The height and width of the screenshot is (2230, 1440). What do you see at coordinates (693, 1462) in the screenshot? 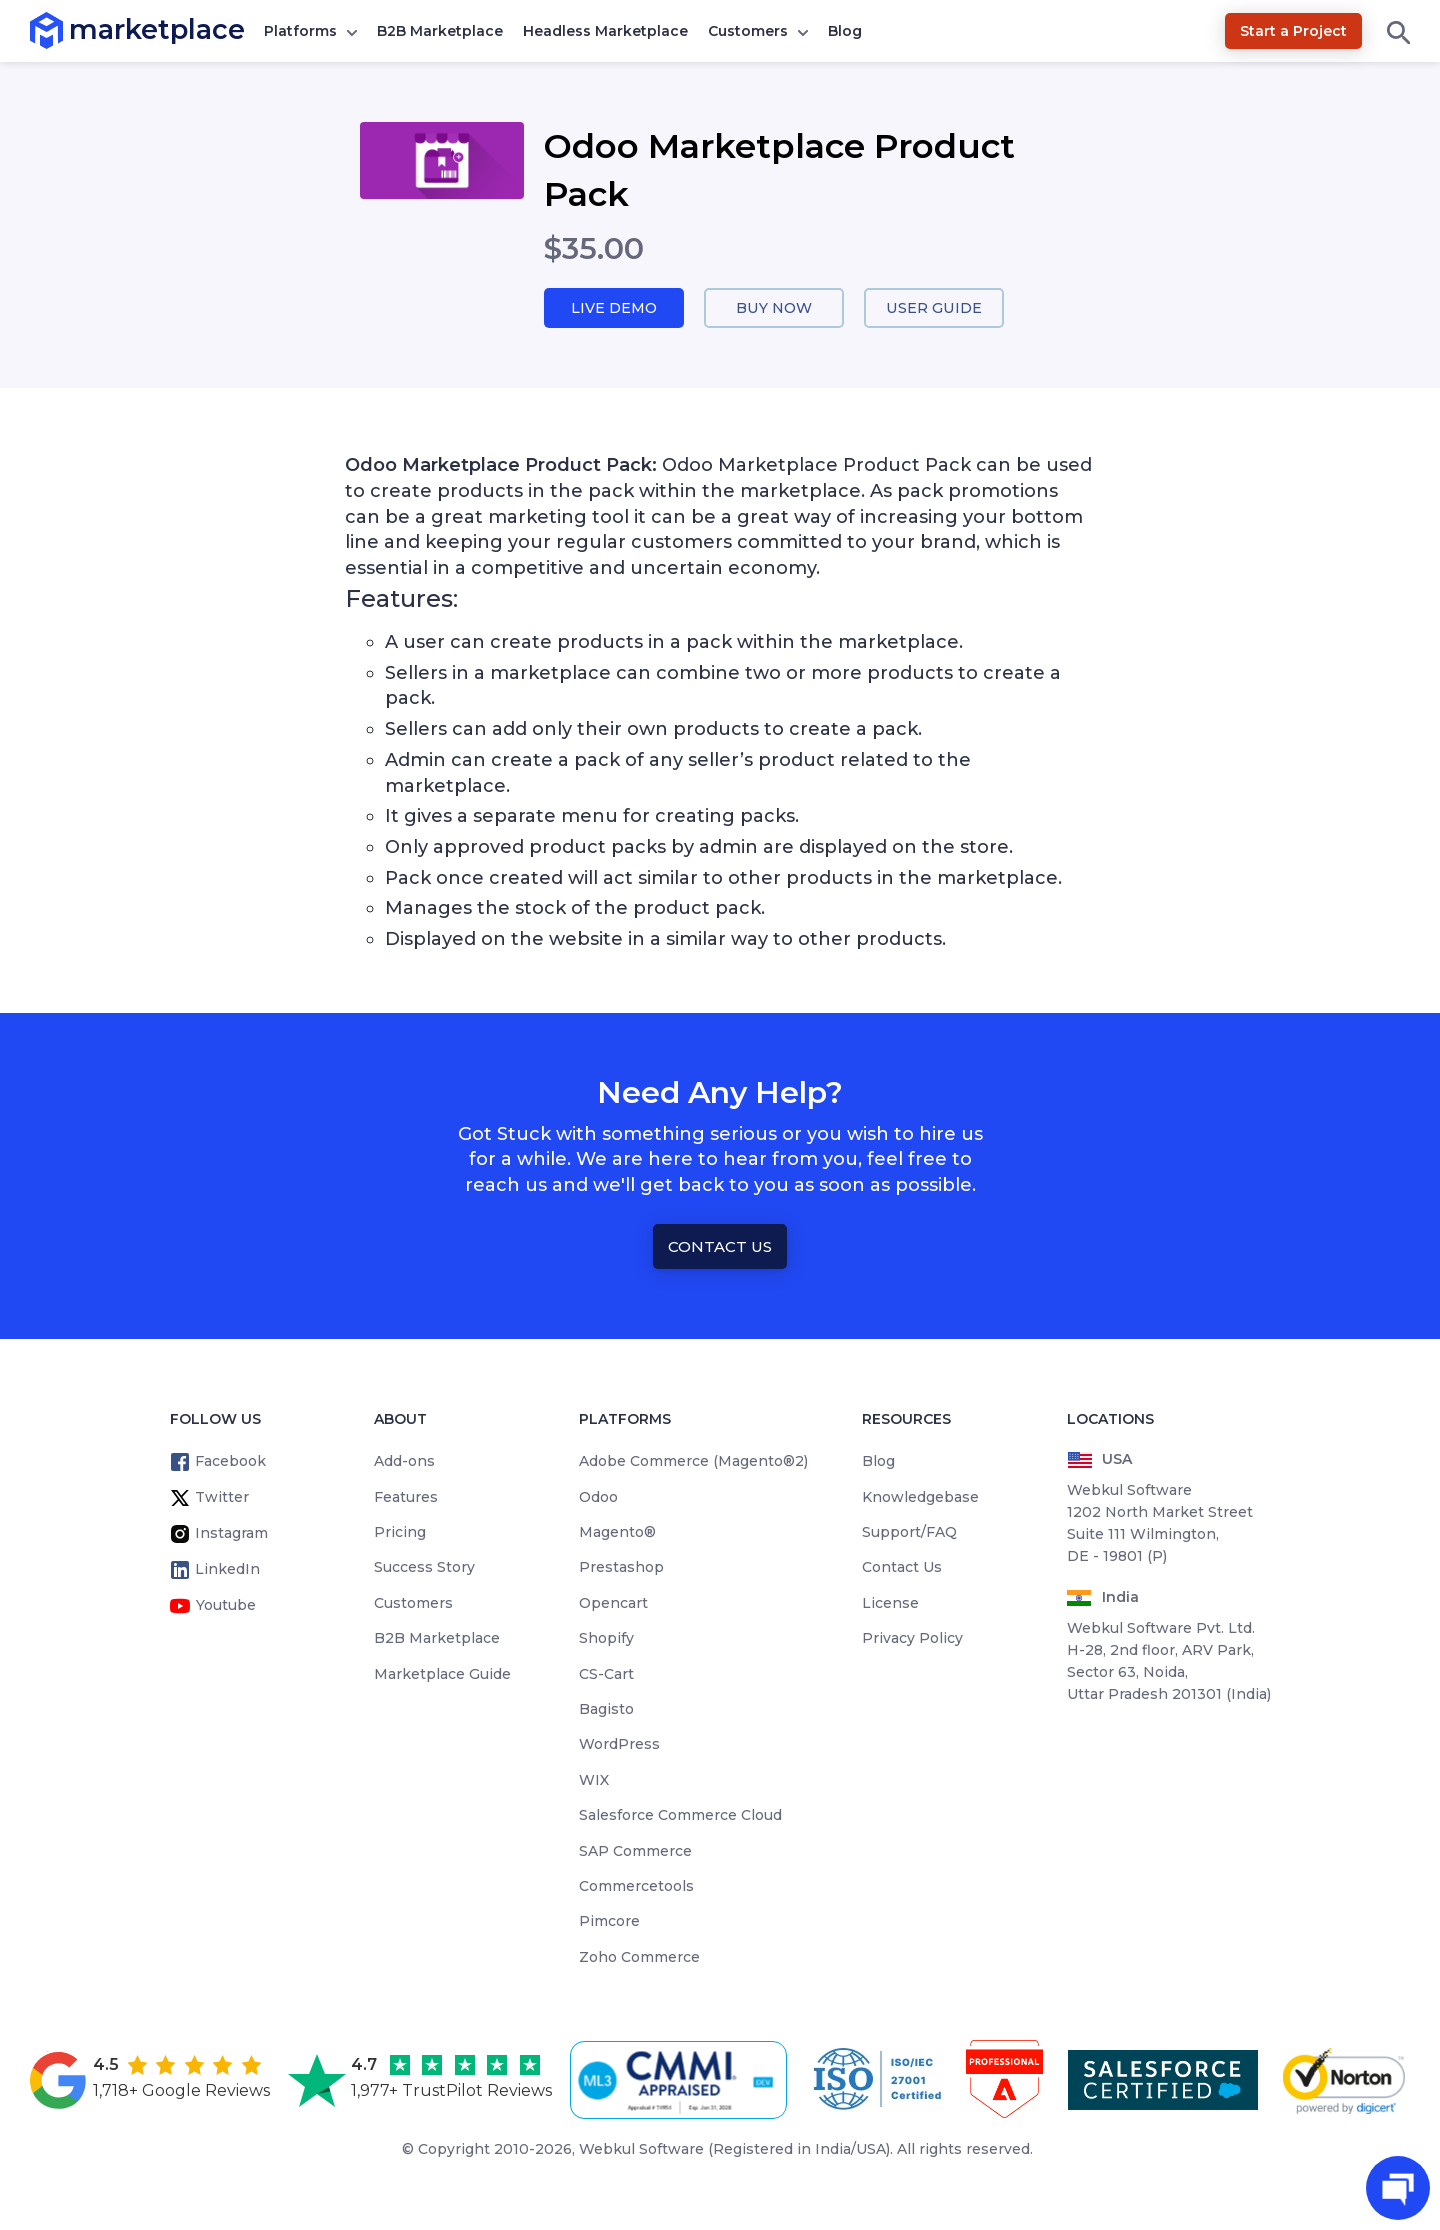
I see `Adobe Commerce (Magento®2)` at bounding box center [693, 1462].